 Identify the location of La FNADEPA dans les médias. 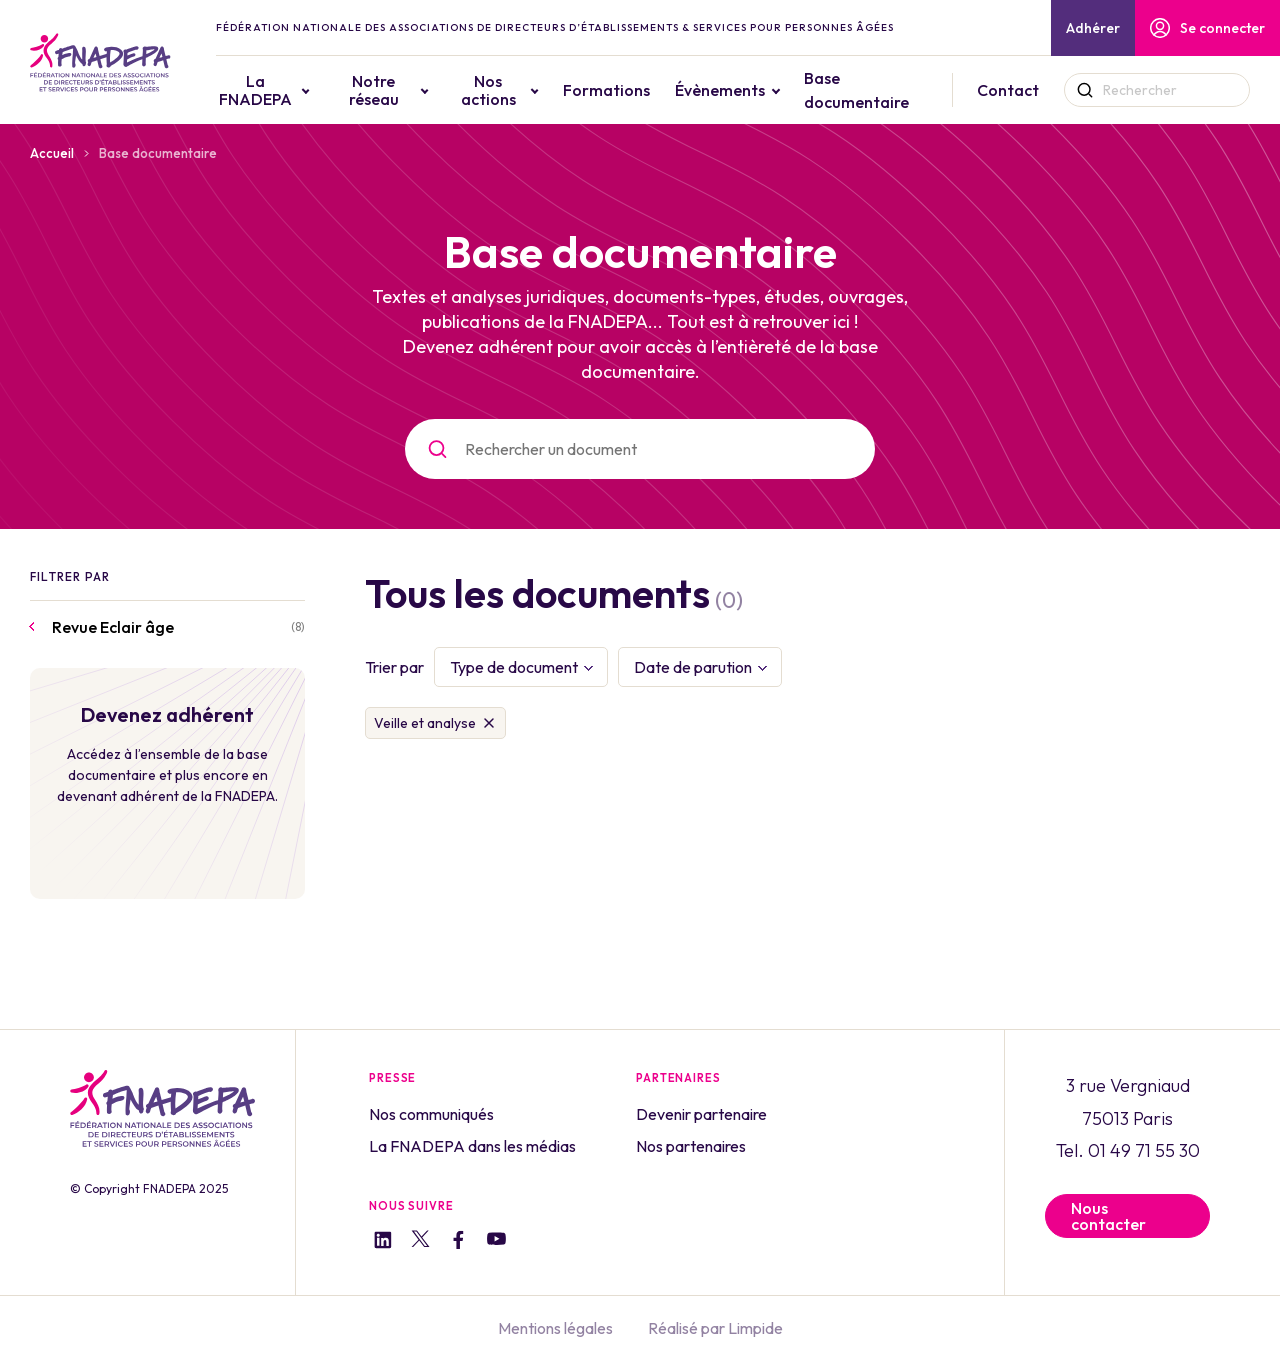
(472, 1146).